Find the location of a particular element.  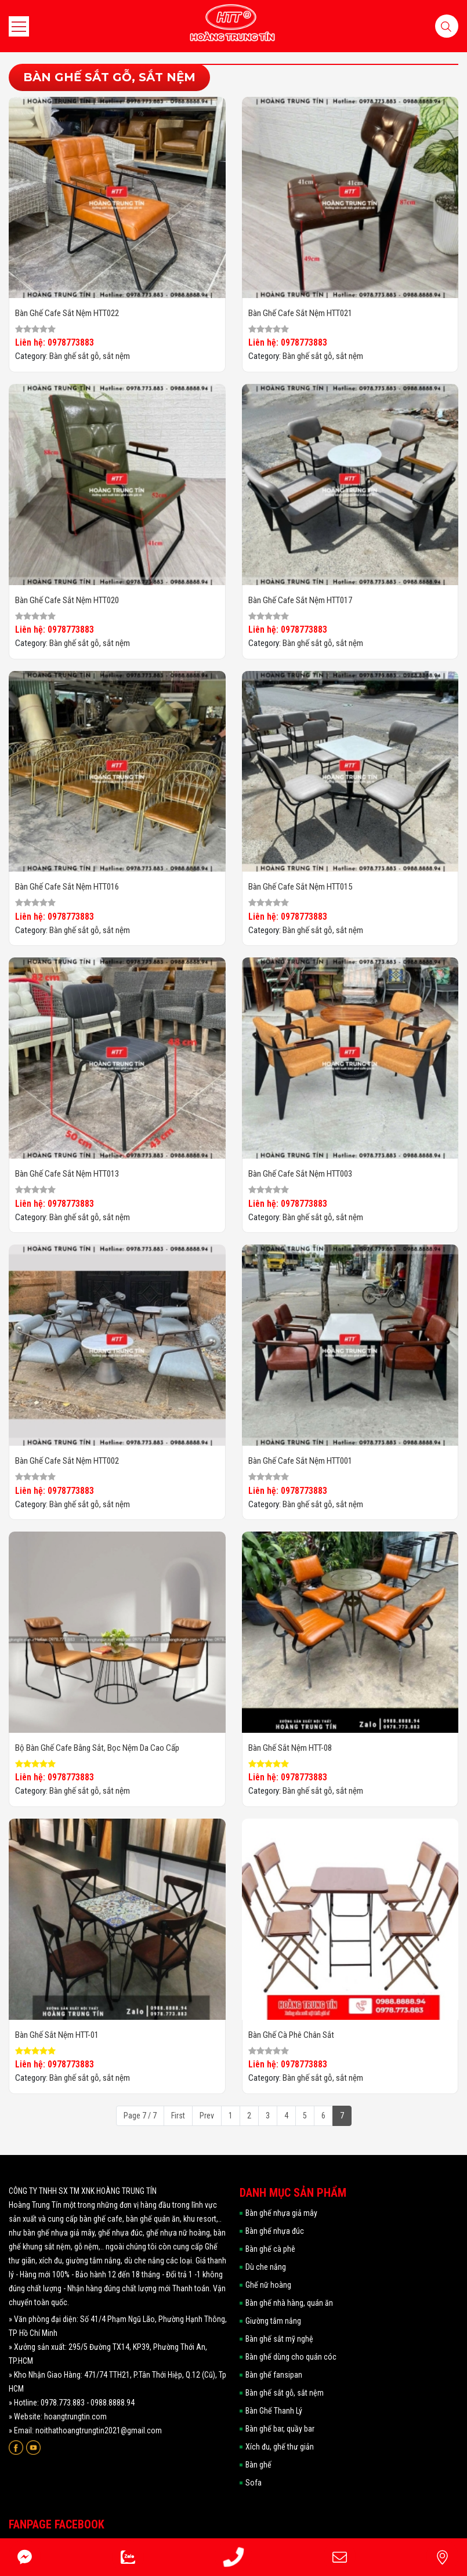

Bàn ghế nhựa đúc is located at coordinates (274, 2231).